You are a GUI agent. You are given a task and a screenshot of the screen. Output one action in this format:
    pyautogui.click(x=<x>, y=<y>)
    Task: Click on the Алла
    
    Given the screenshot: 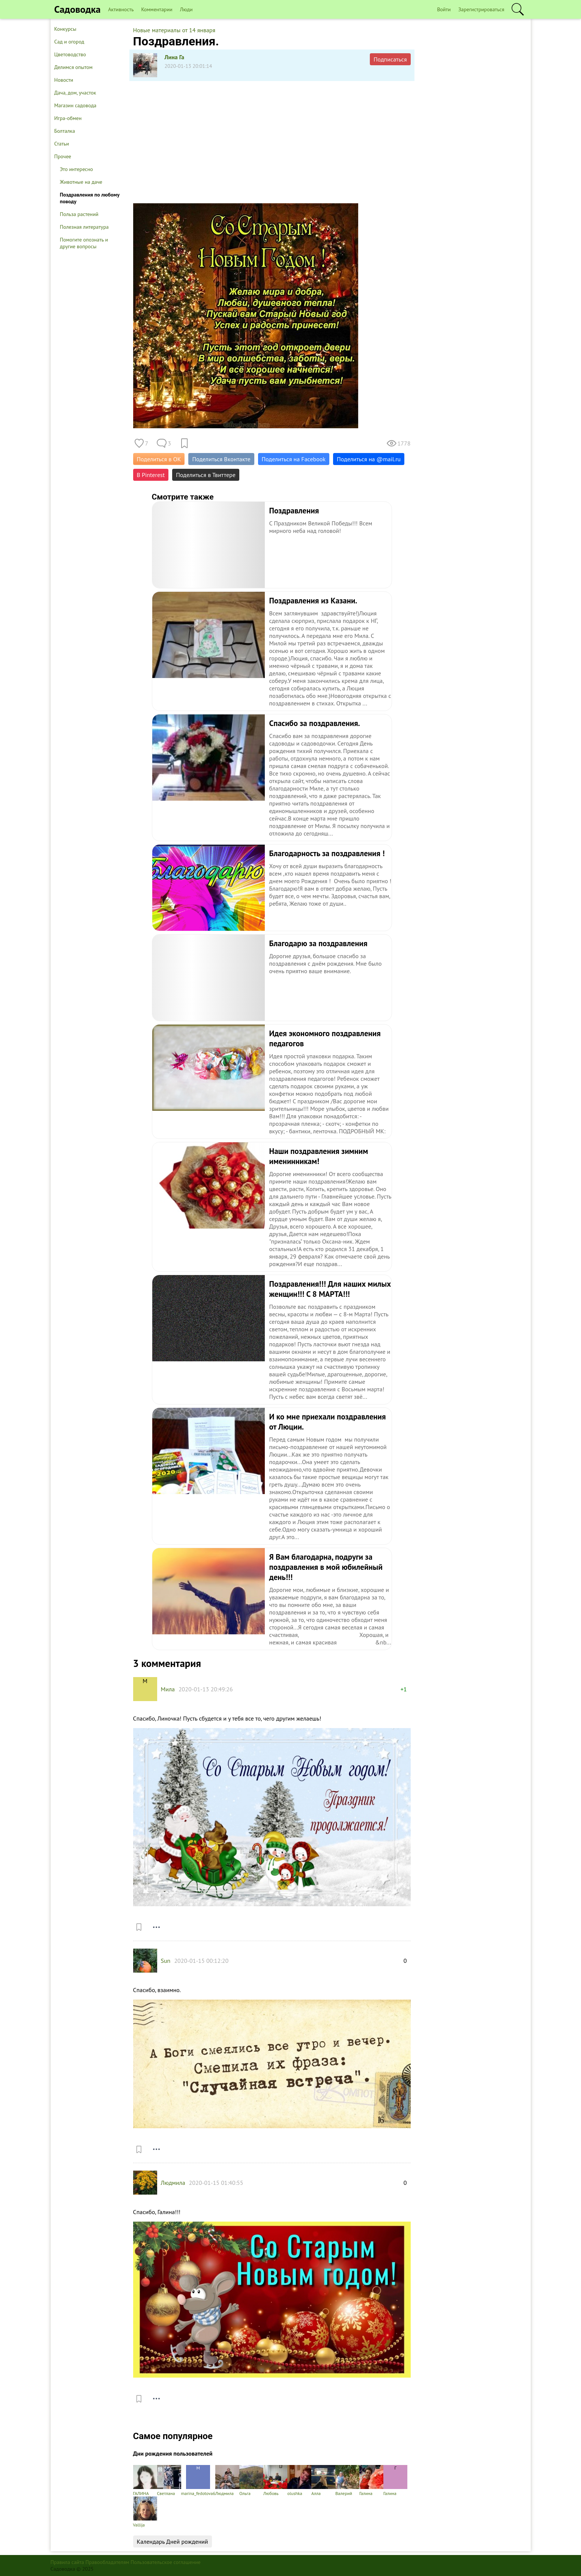 What is the action you would take?
    pyautogui.click(x=323, y=2480)
    